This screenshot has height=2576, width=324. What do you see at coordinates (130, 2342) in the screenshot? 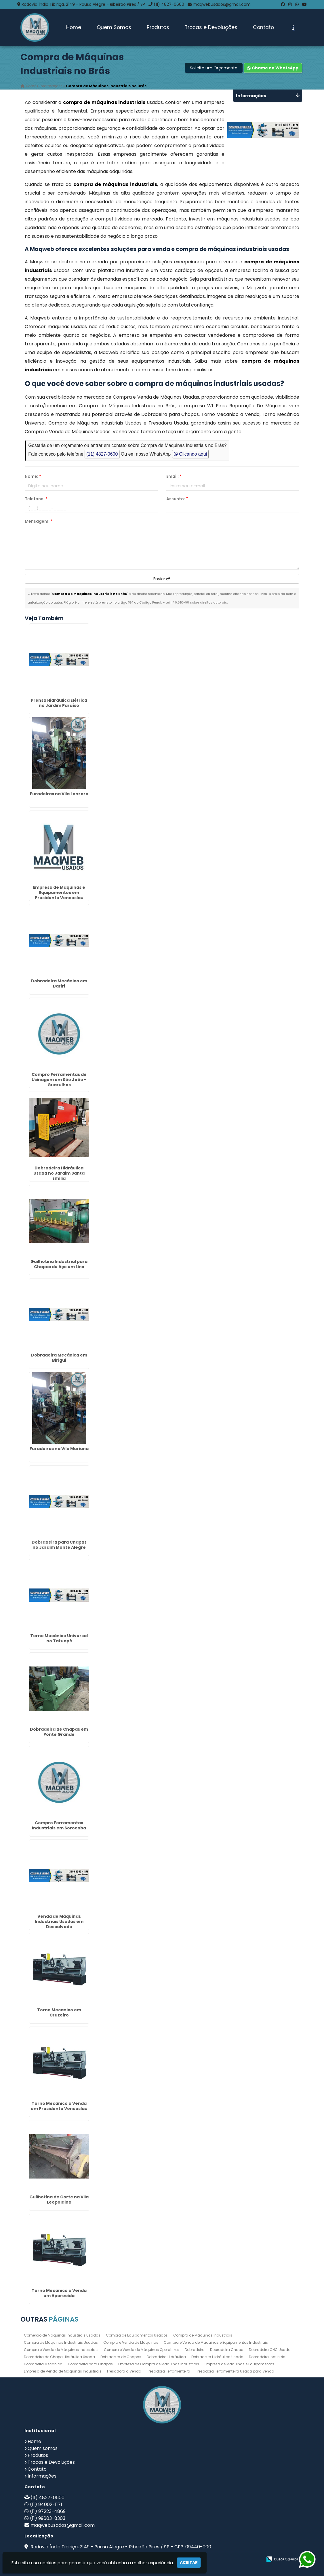
I see `Compra e Venda de Máquinas` at bounding box center [130, 2342].